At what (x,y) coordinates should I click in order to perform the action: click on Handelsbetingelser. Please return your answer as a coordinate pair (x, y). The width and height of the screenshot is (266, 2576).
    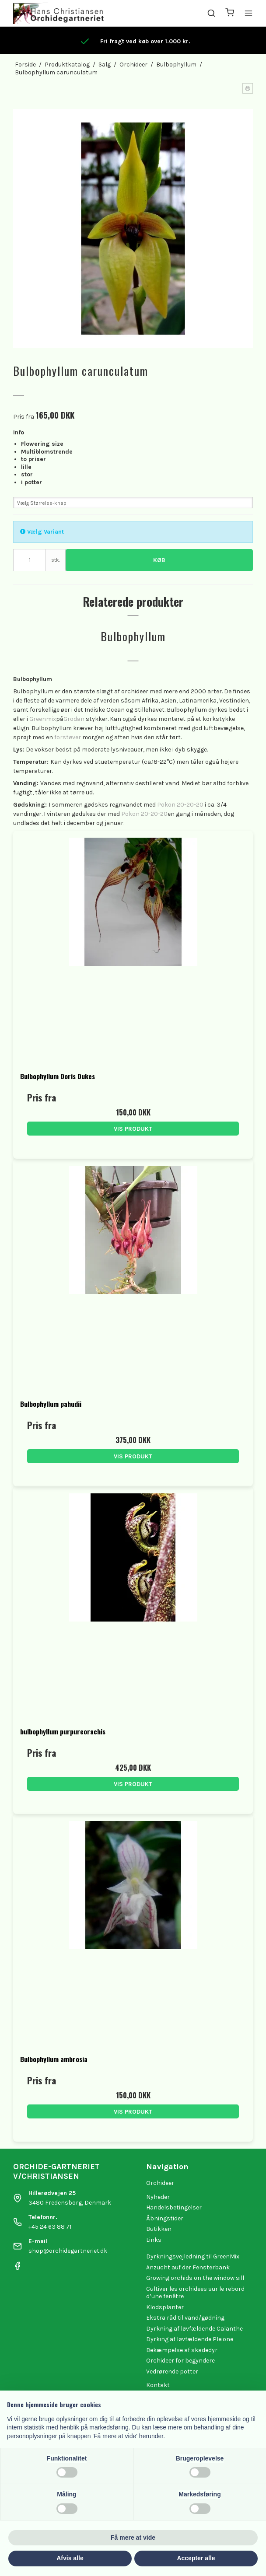
    Looking at the image, I should click on (174, 2207).